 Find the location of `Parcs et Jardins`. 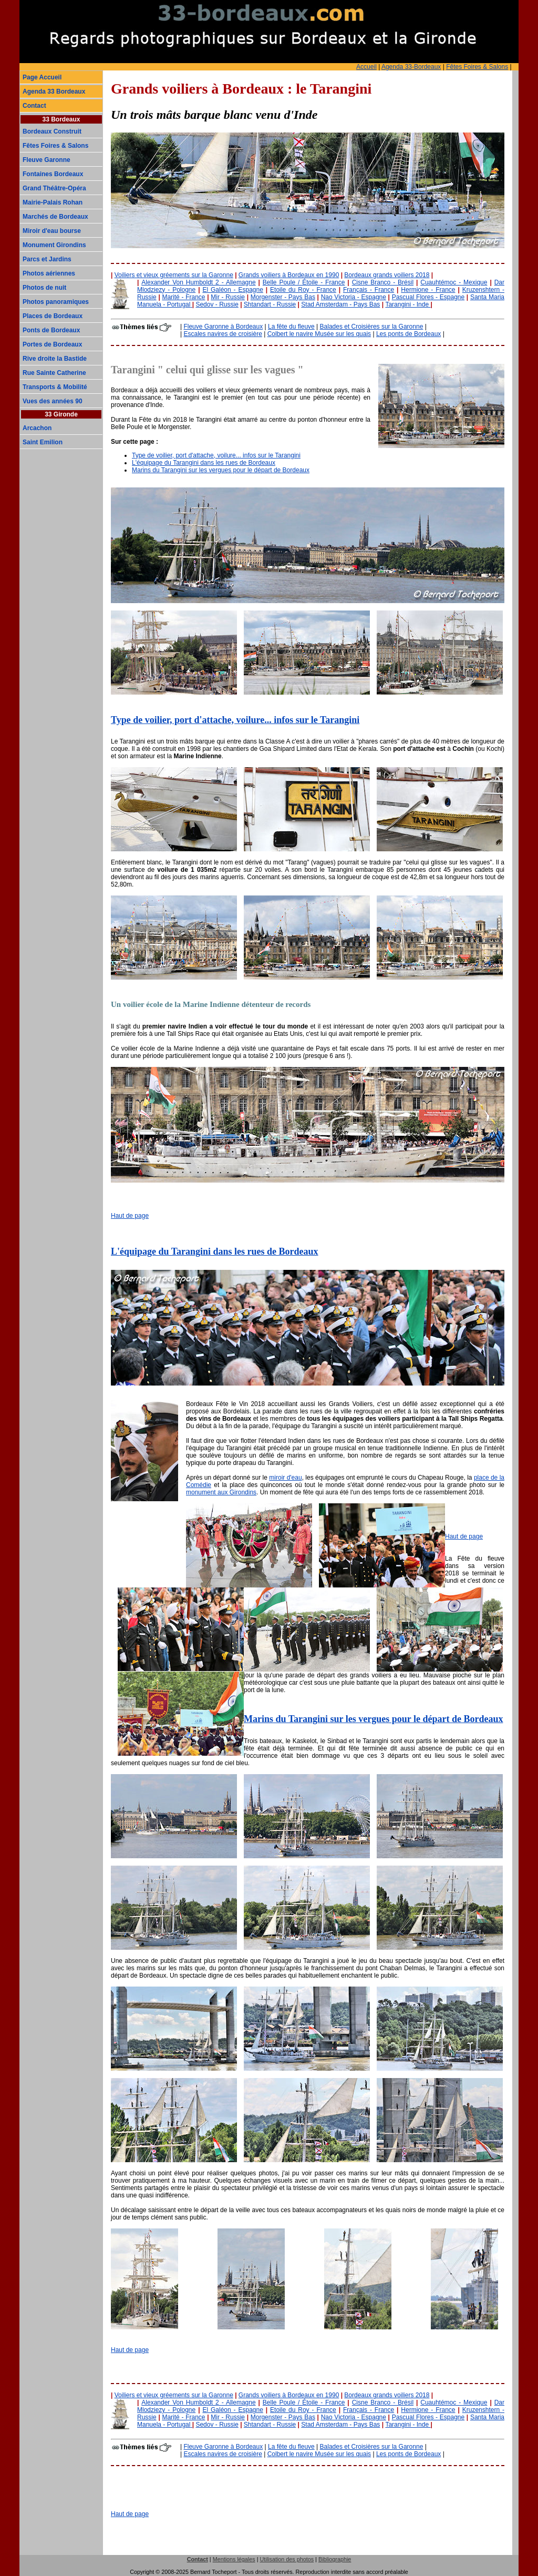

Parcs et Jardins is located at coordinates (47, 259).